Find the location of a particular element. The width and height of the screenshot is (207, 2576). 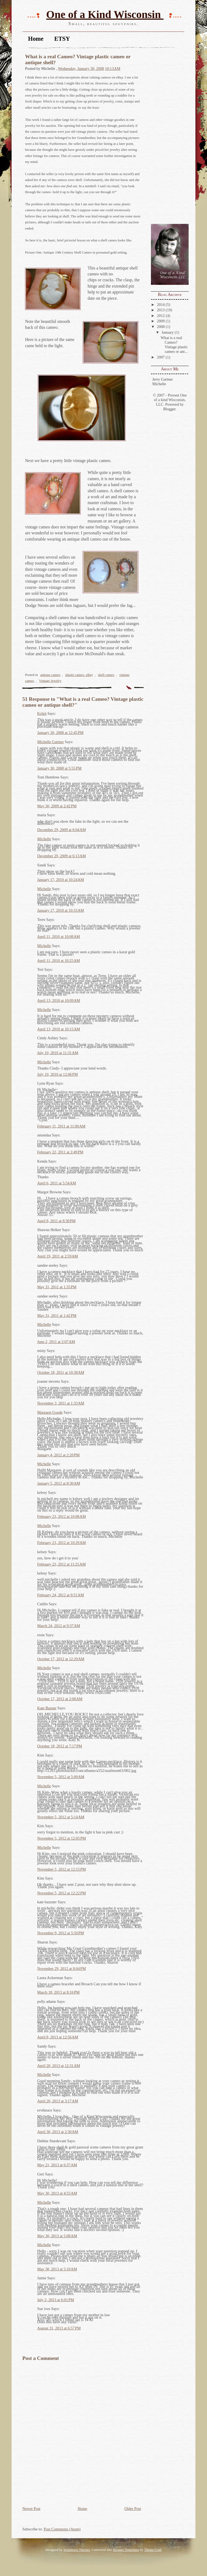

January 17, 2010 at 10:33 AM is located at coordinates (60, 910).